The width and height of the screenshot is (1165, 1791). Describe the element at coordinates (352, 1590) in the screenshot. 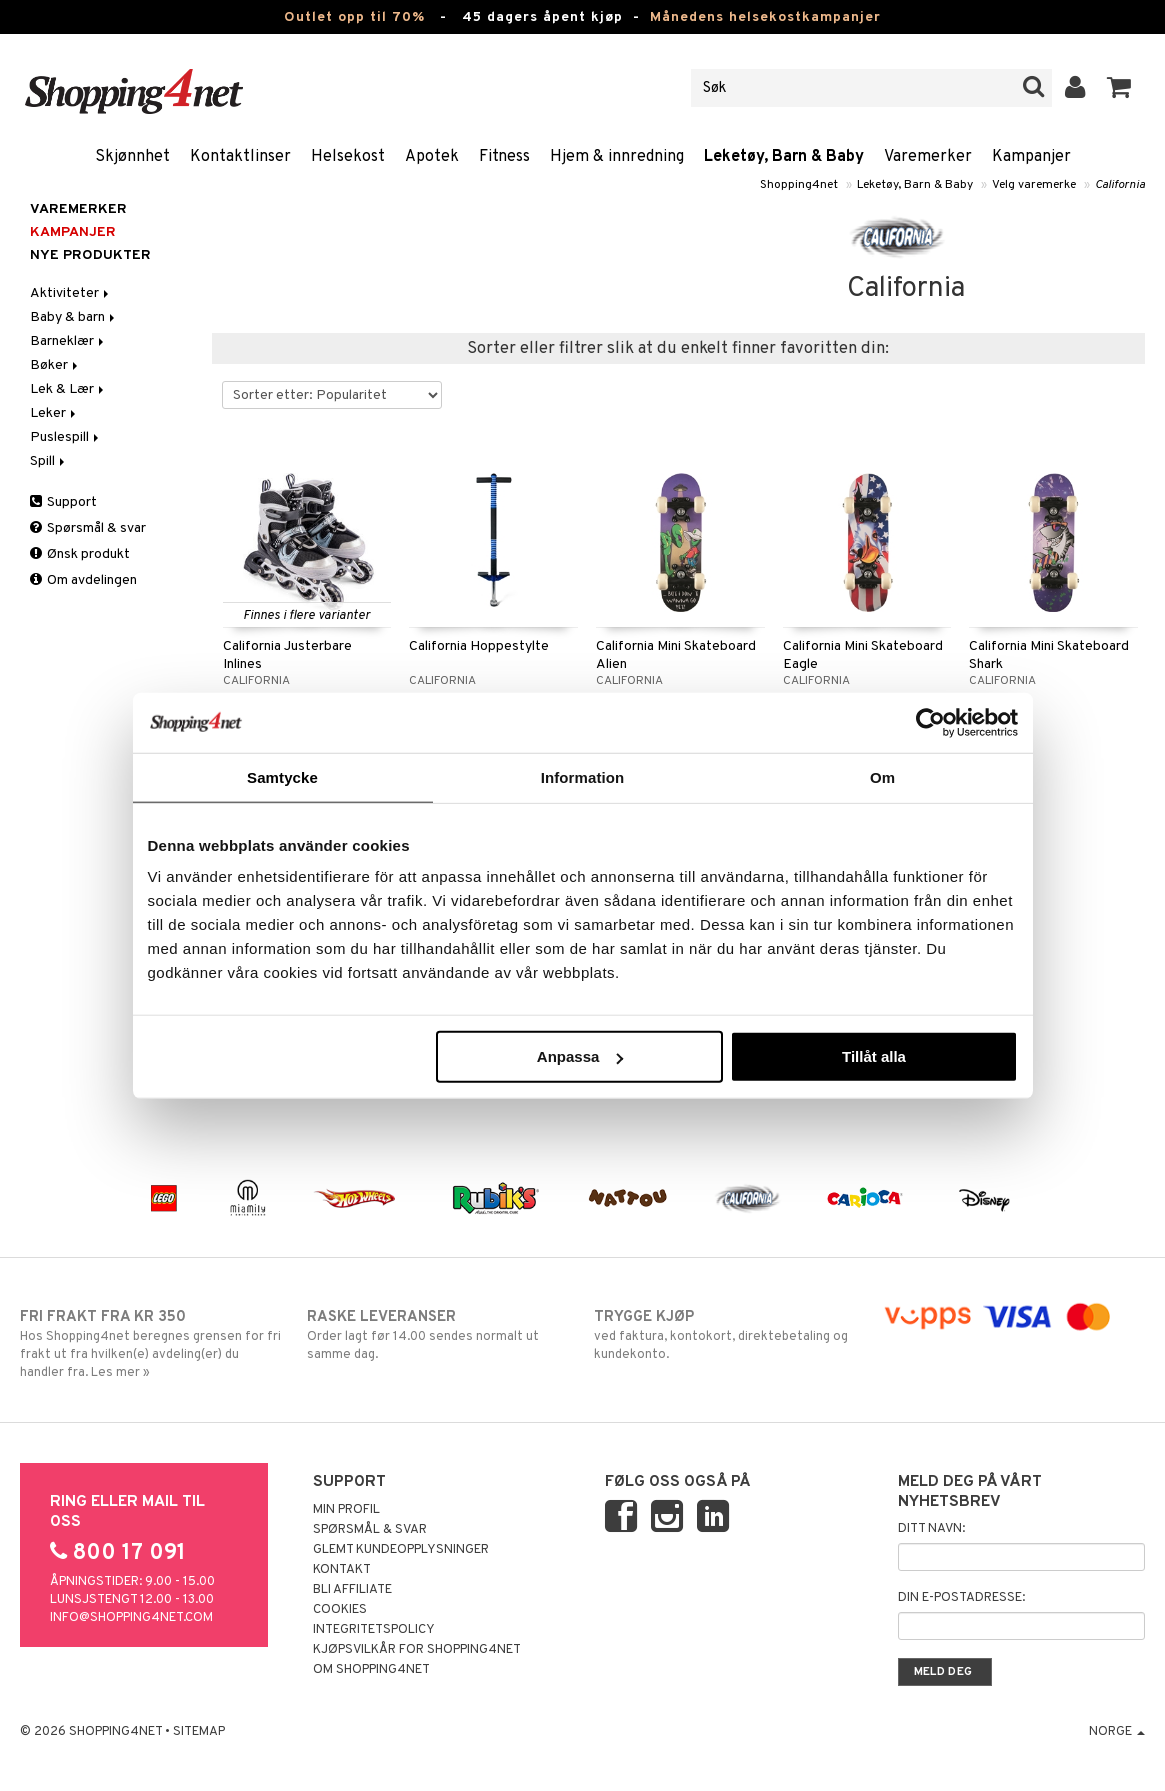

I see `Bli Affiliate` at that location.